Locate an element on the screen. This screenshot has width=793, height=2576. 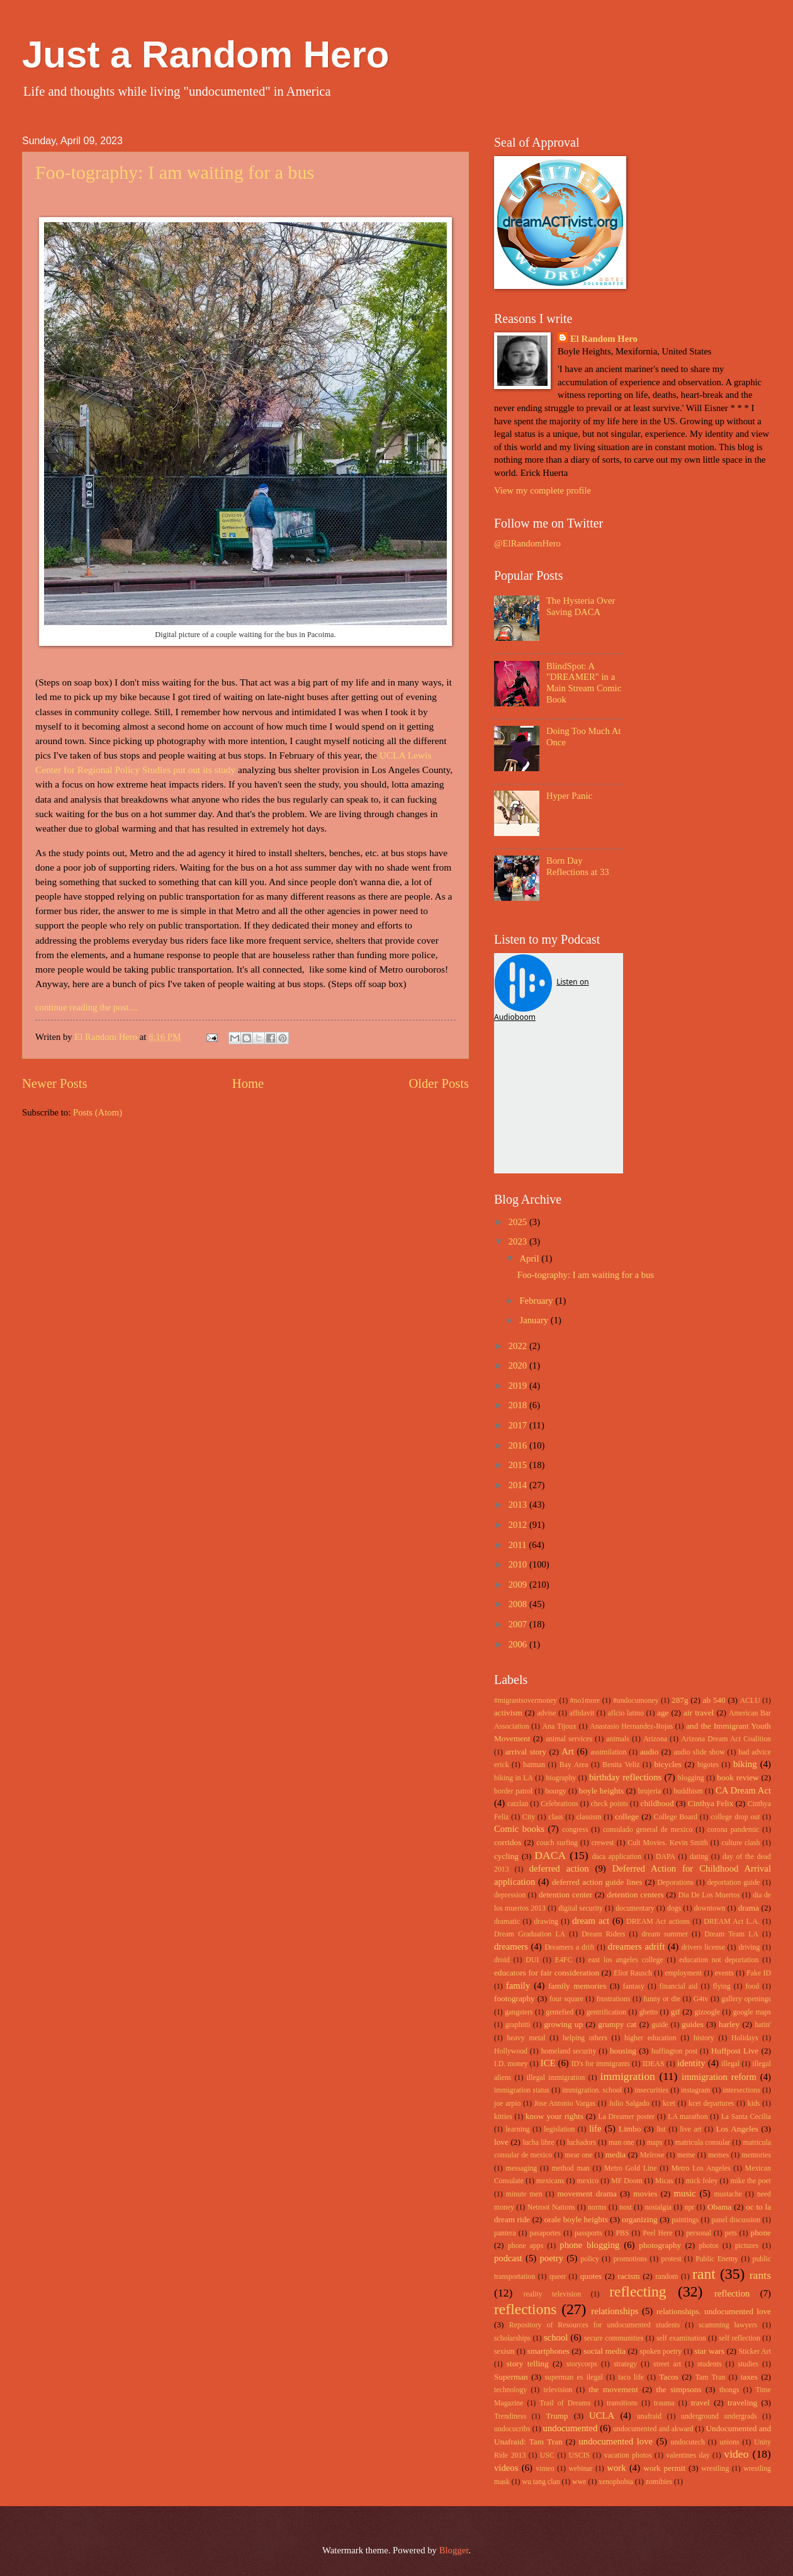
storycorps is located at coordinates (581, 2364).